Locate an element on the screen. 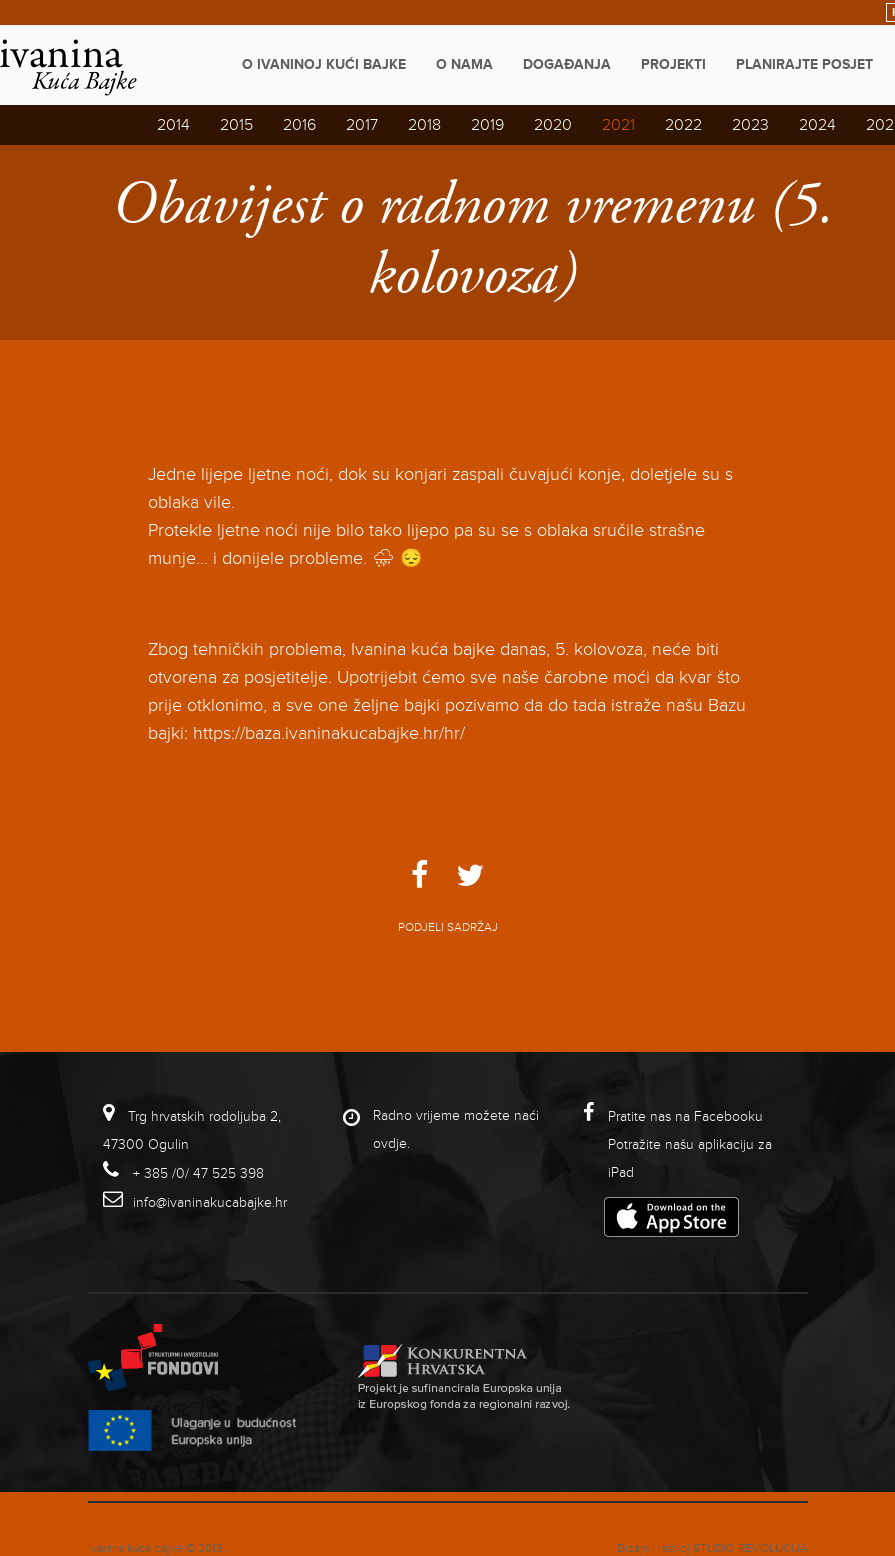  2020 is located at coordinates (553, 125).